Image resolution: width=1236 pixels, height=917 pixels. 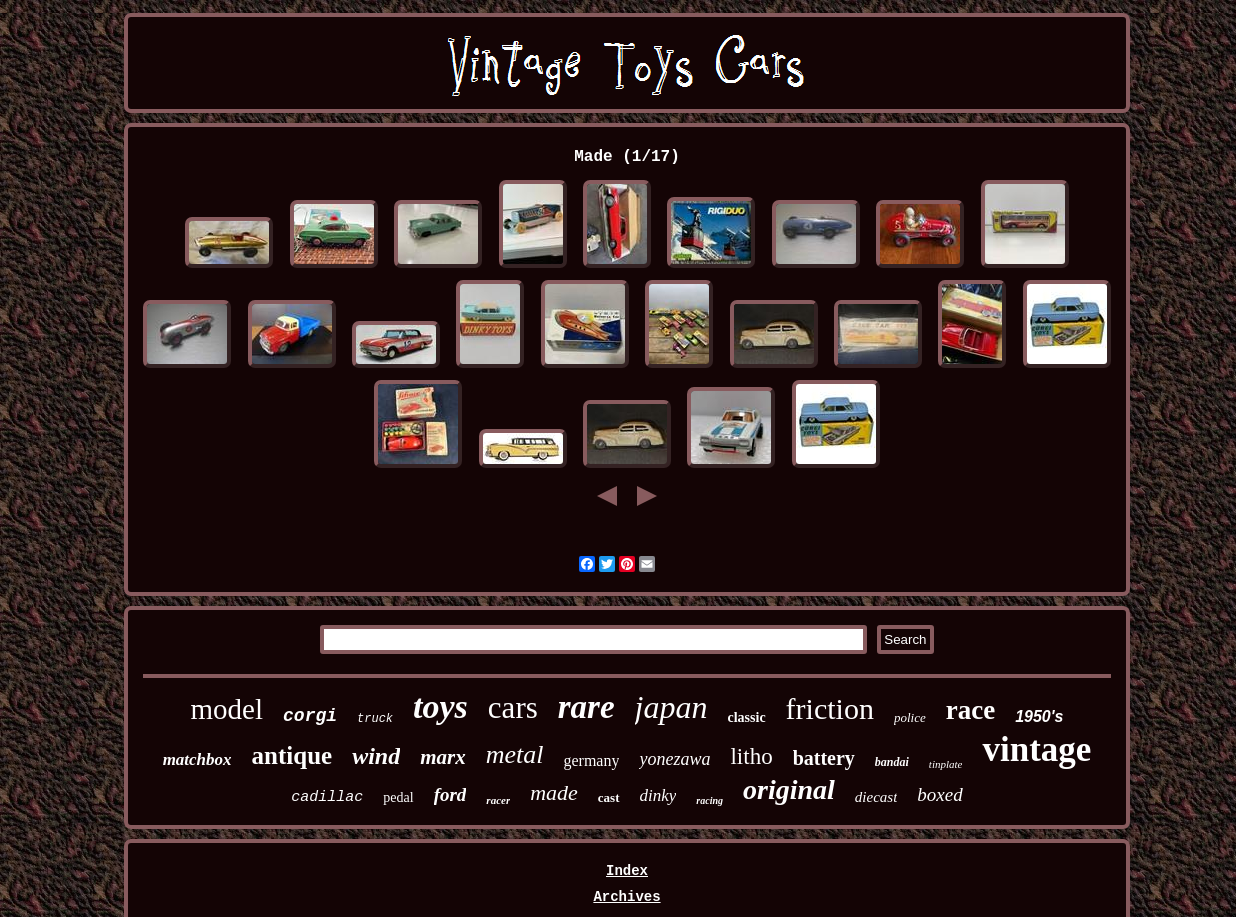 What do you see at coordinates (375, 719) in the screenshot?
I see `truck` at bounding box center [375, 719].